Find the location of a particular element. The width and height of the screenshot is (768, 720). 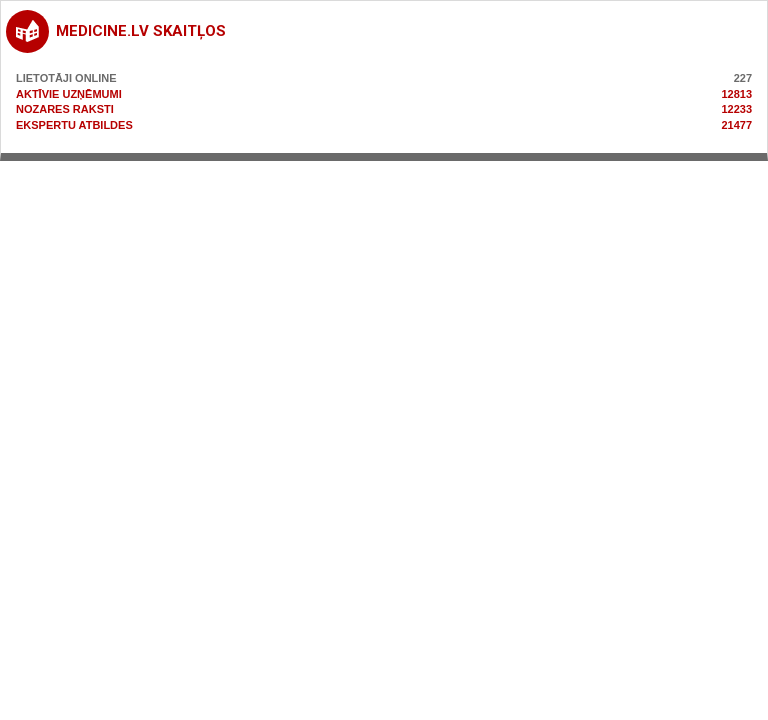

Nozares raksti is located at coordinates (65, 109).